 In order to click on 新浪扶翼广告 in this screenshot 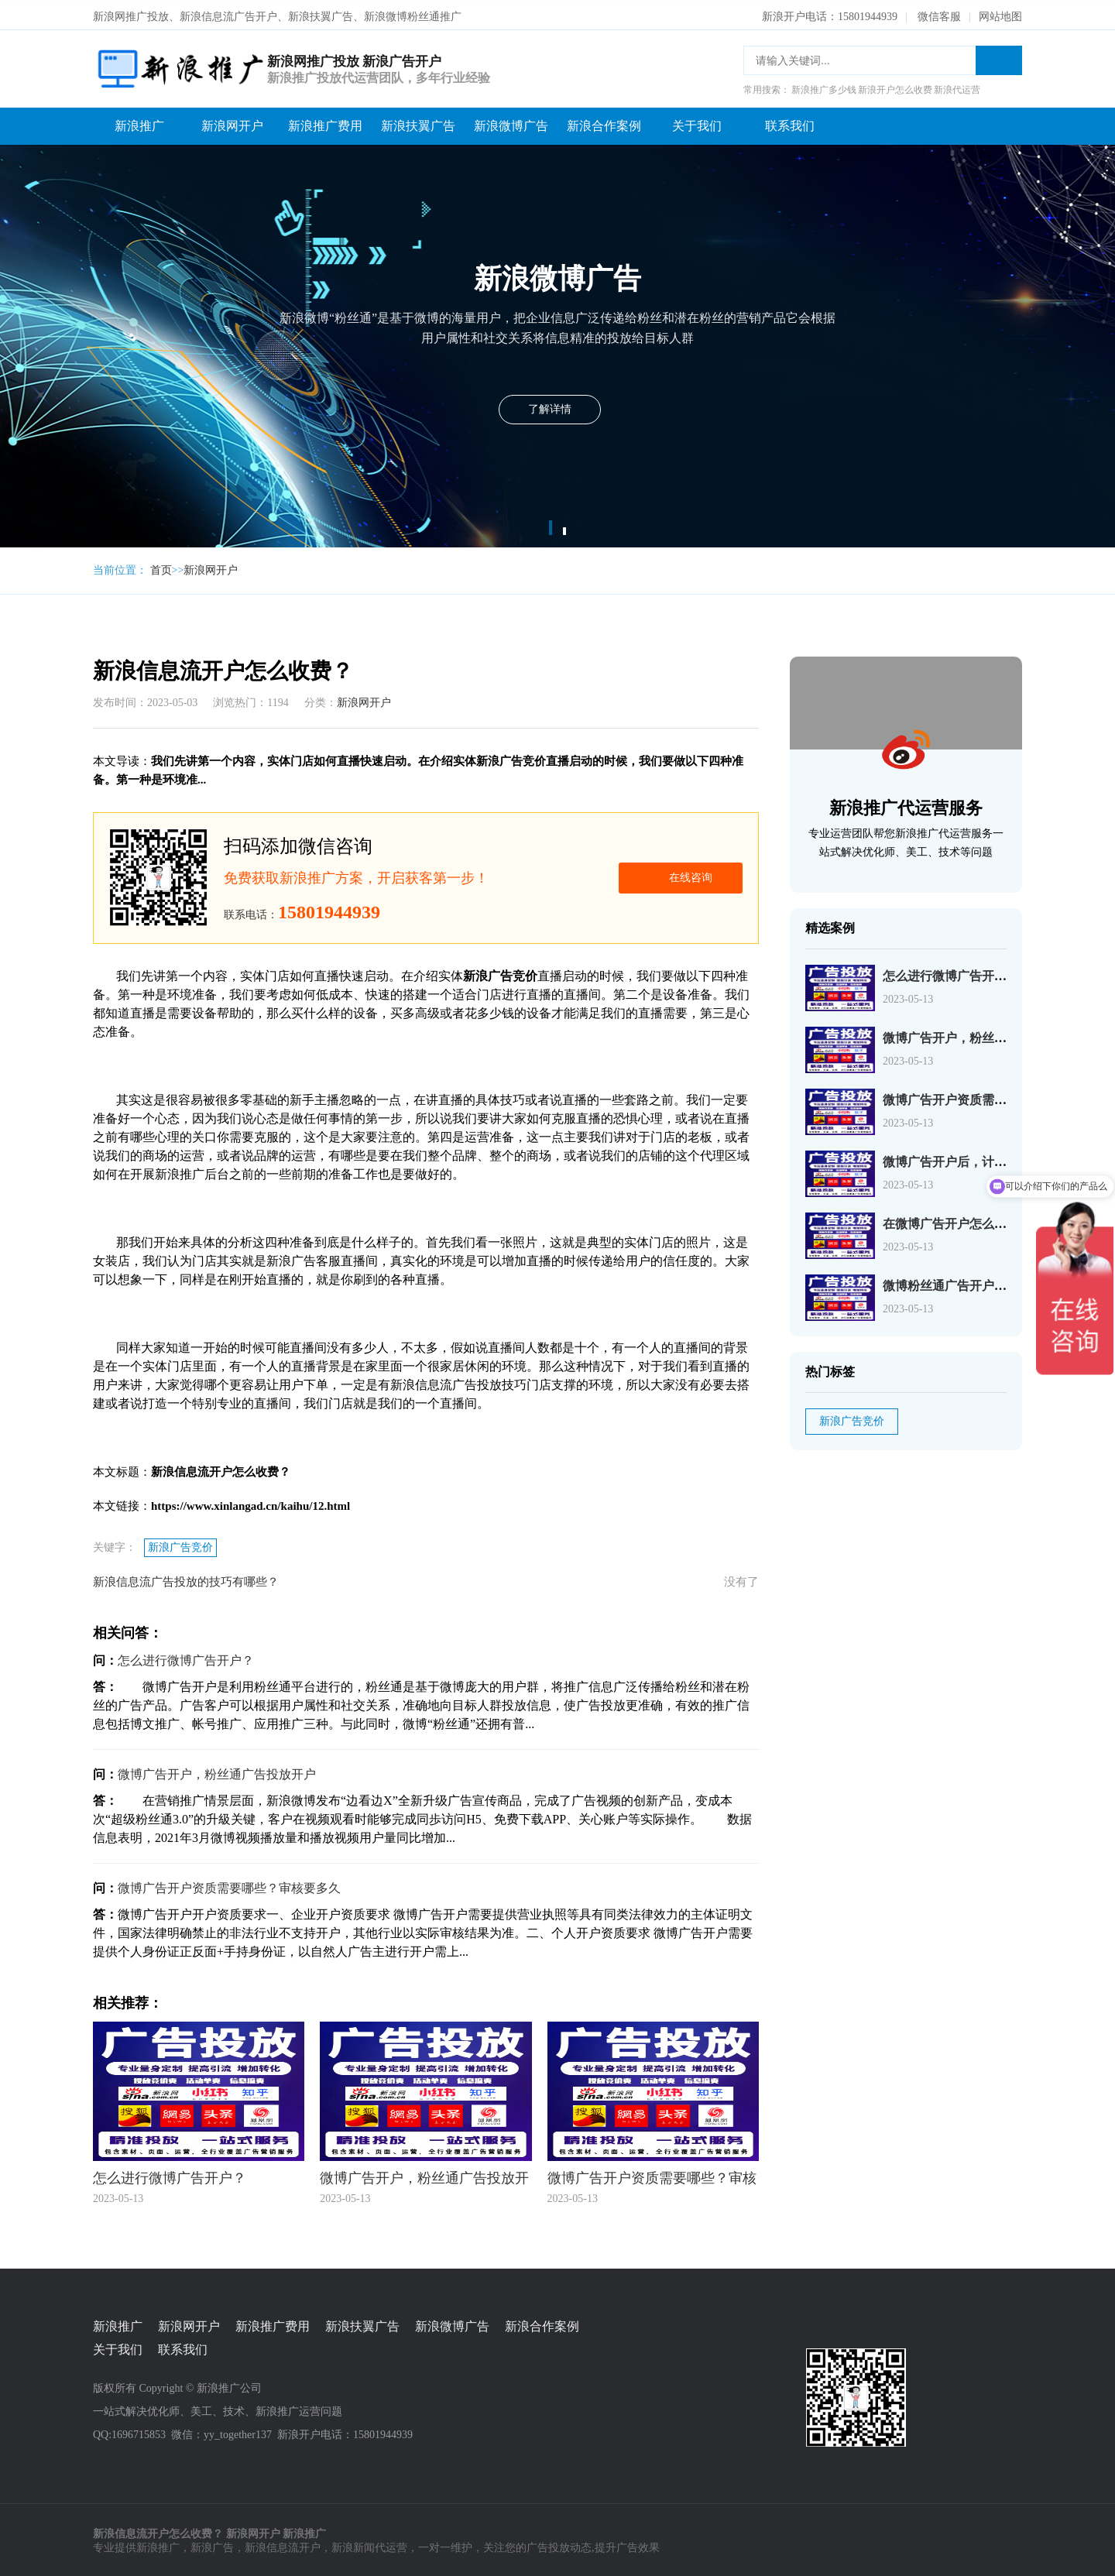, I will do `click(418, 122)`.